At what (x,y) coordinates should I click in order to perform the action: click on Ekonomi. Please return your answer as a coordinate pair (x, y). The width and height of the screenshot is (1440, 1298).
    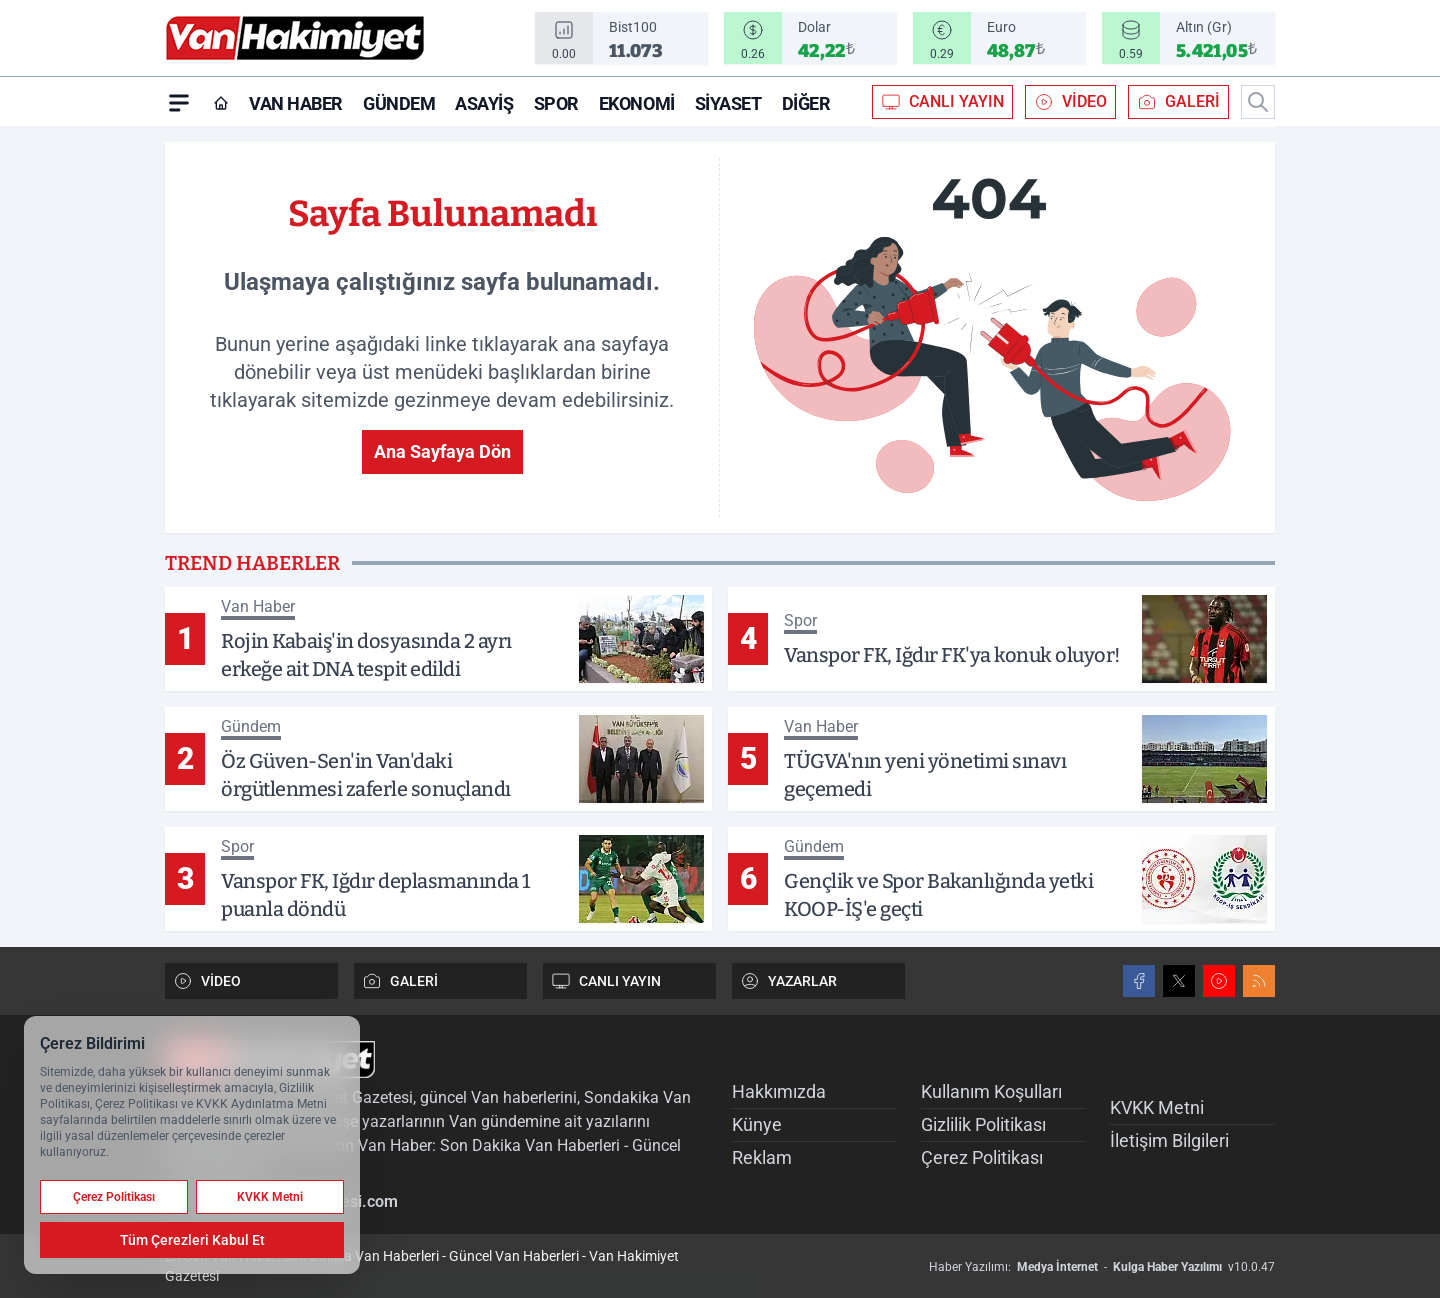
    Looking at the image, I should click on (637, 103).